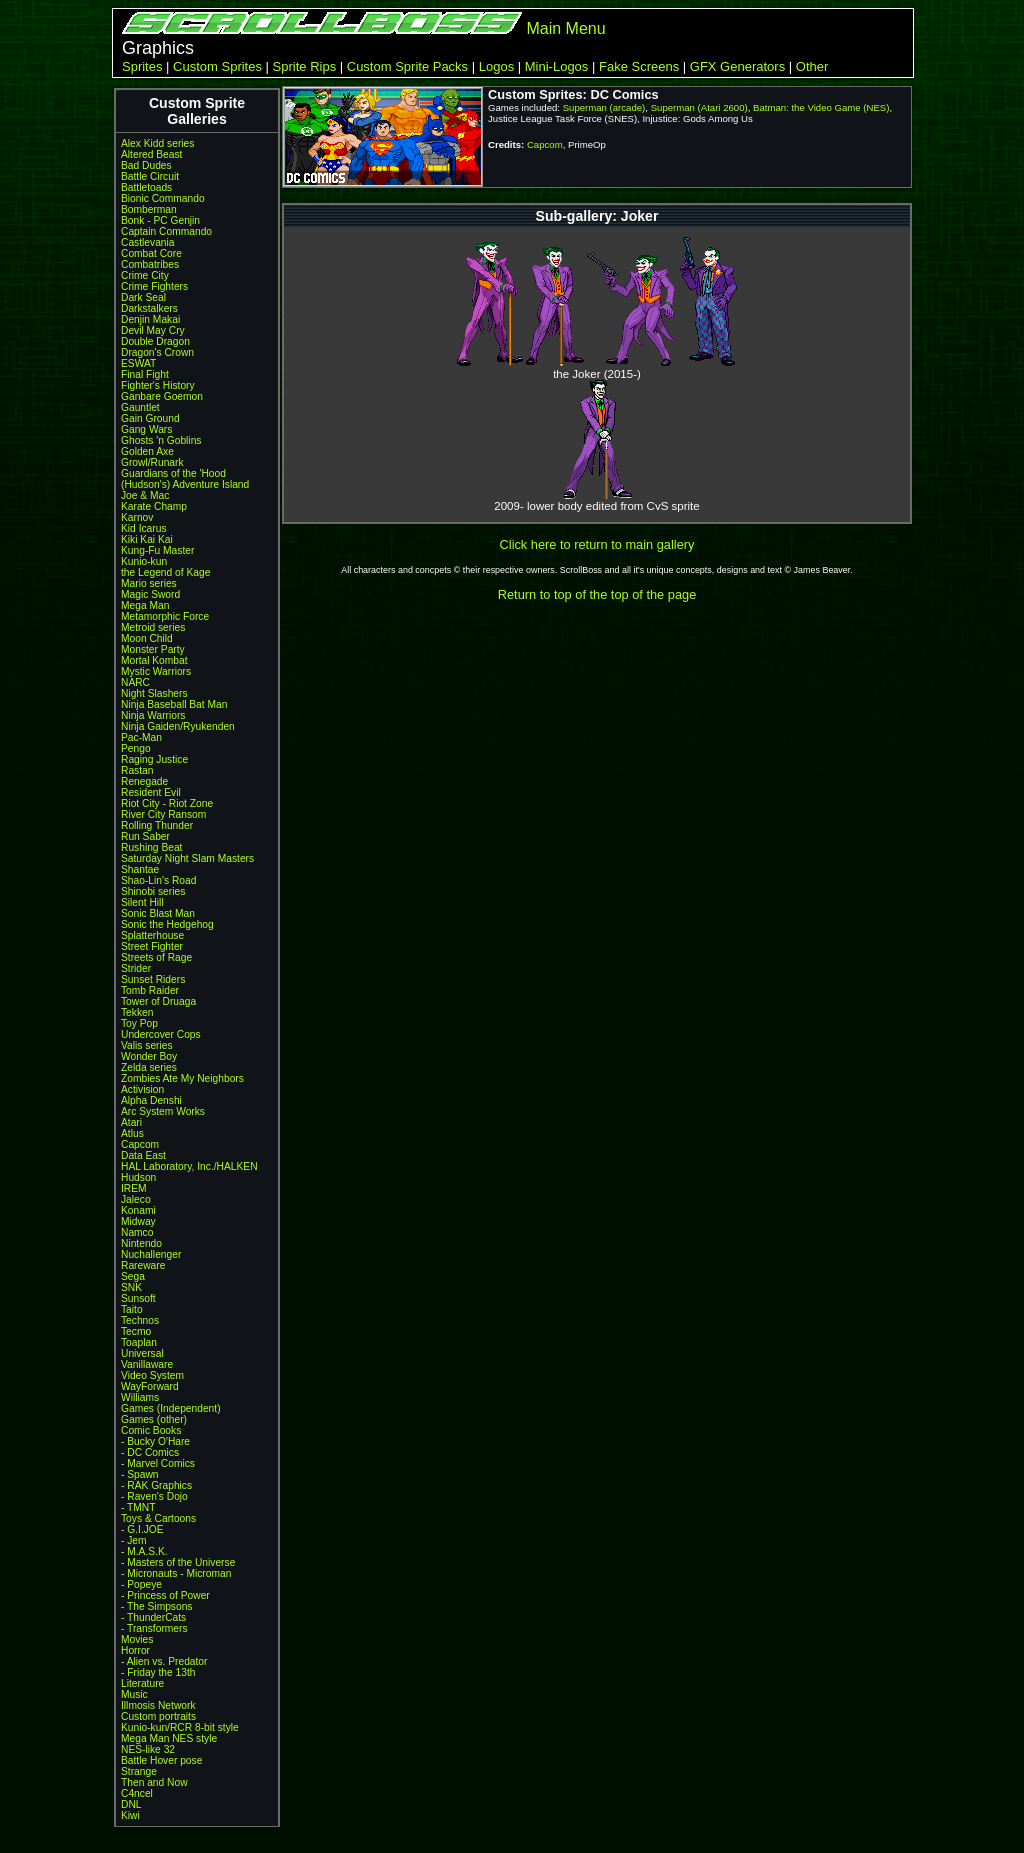  Describe the element at coordinates (148, 1749) in the screenshot. I see `NES-like 32` at that location.